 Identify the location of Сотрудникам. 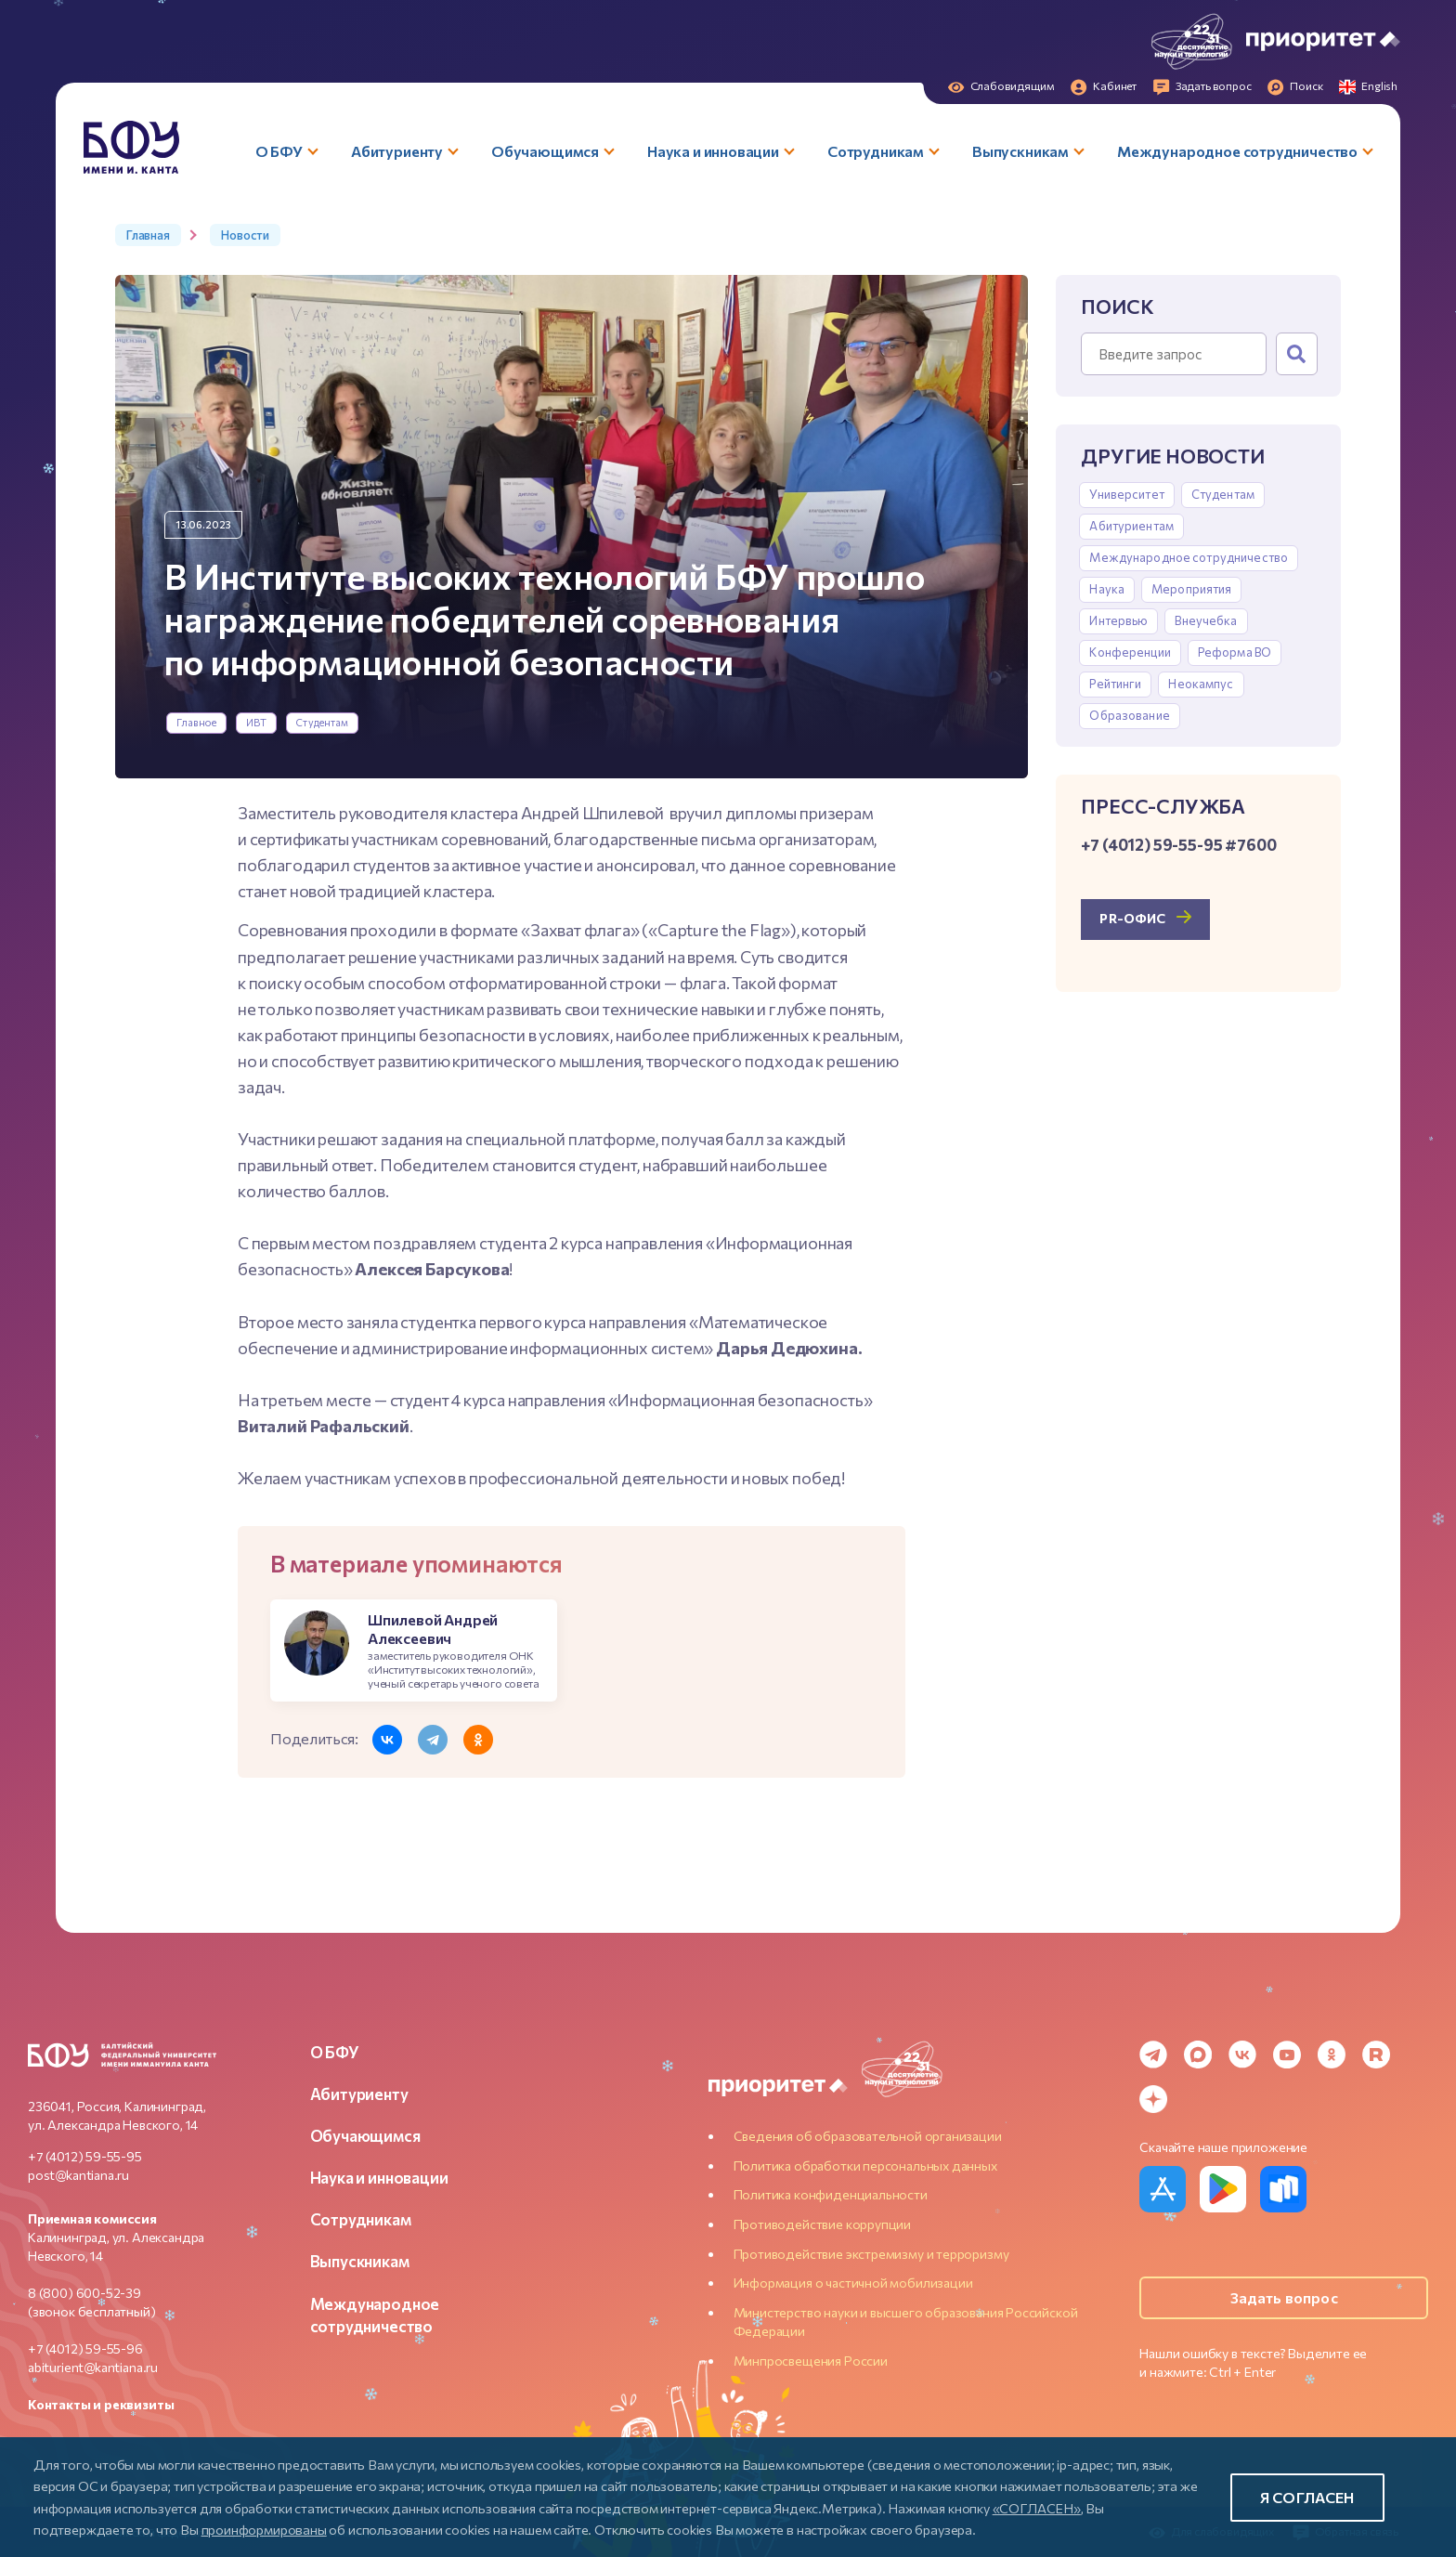
(360, 2219).